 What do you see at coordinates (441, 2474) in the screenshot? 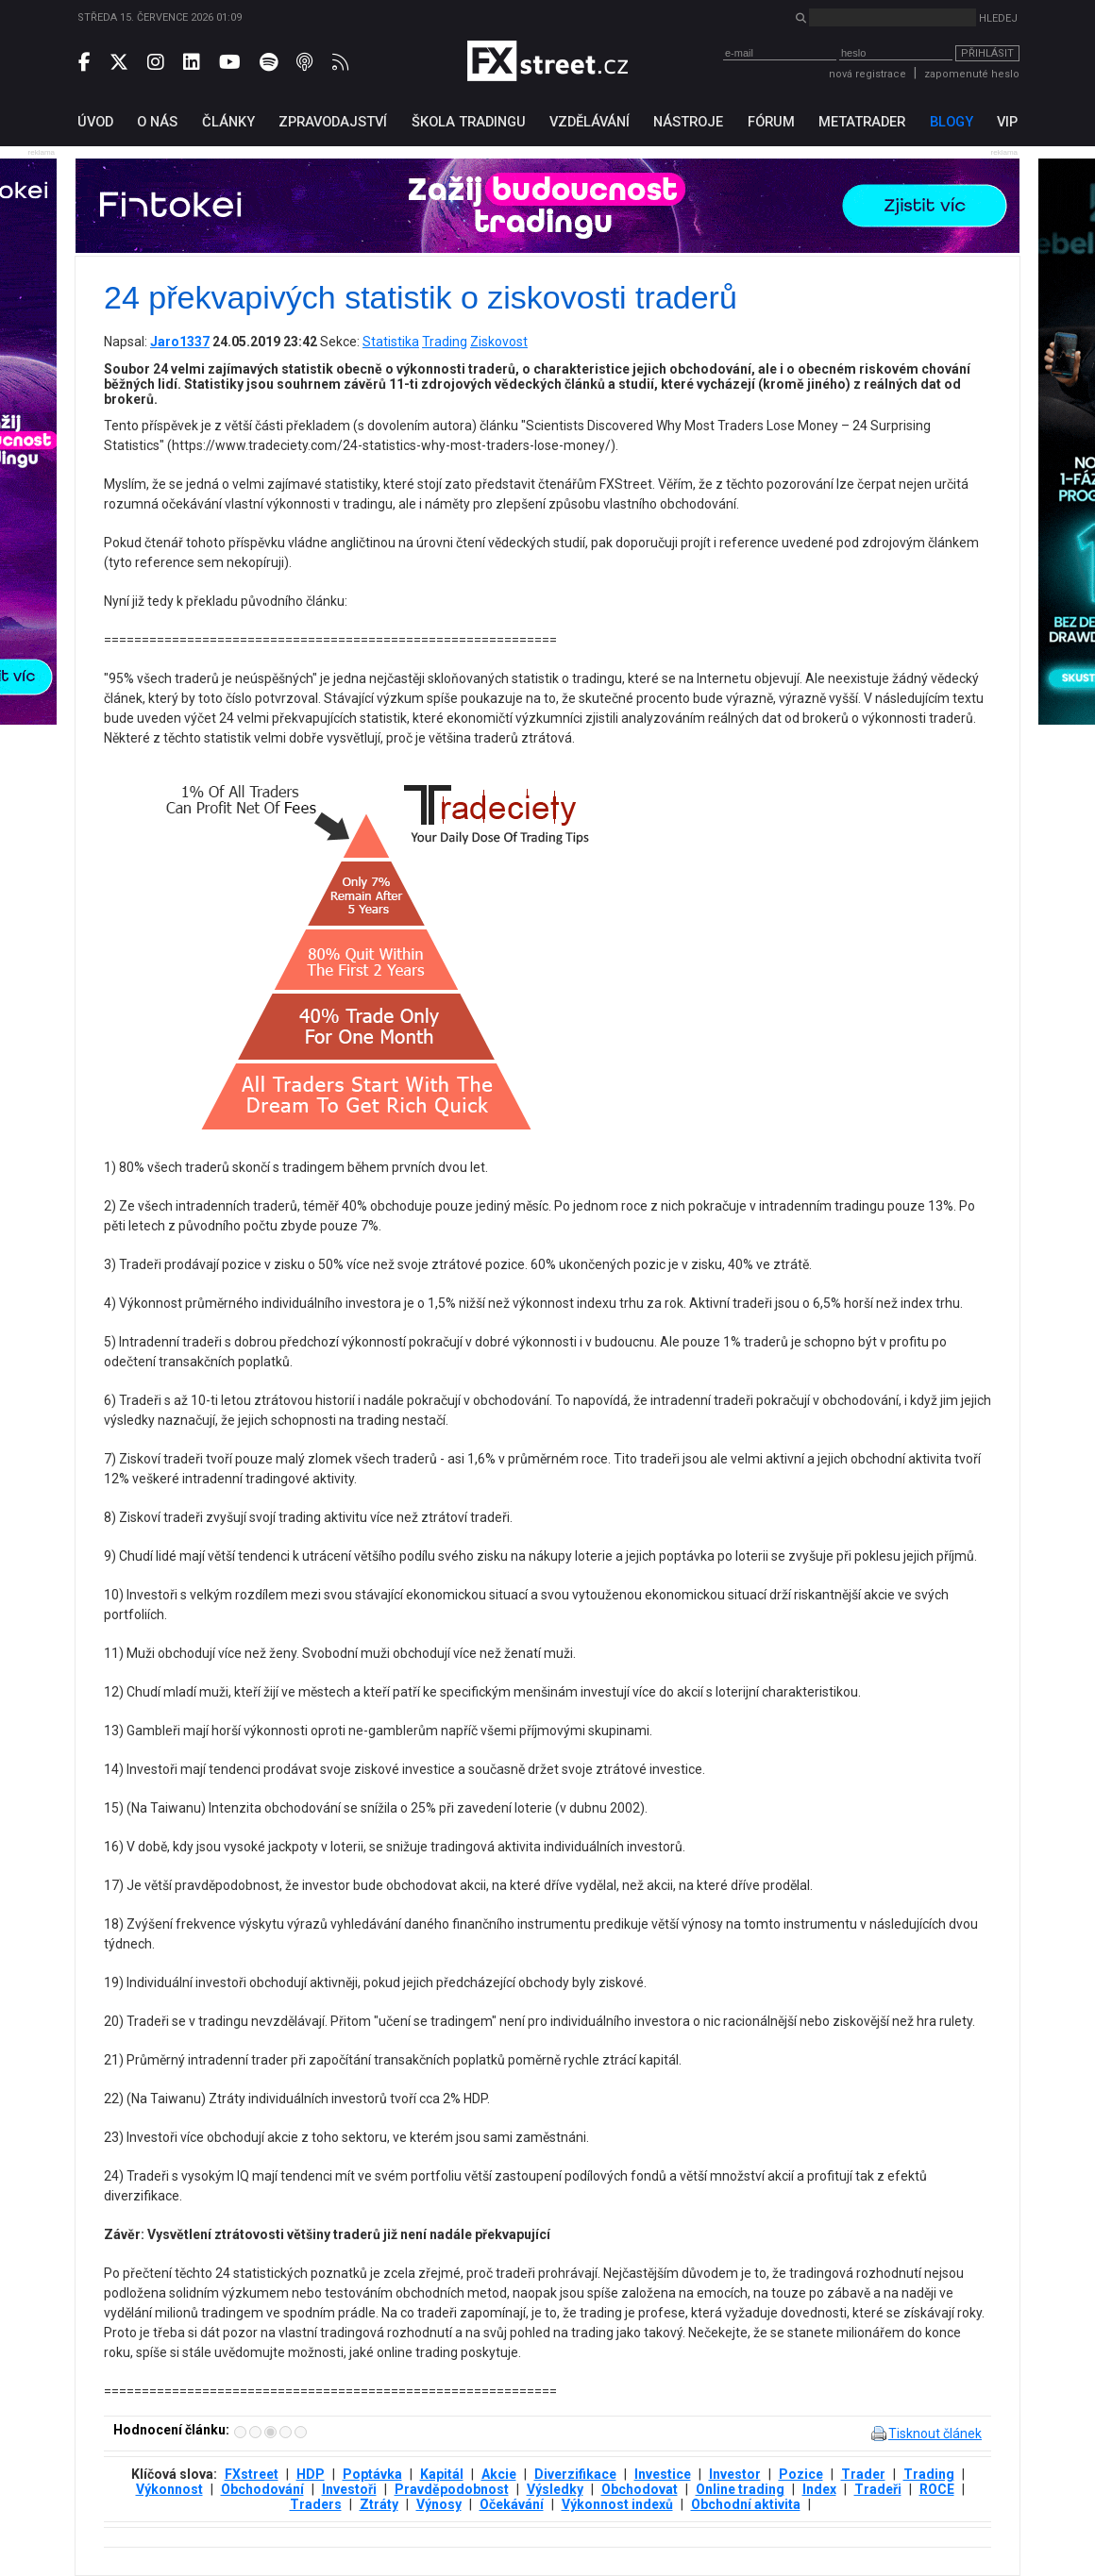
I see `Kapitál` at bounding box center [441, 2474].